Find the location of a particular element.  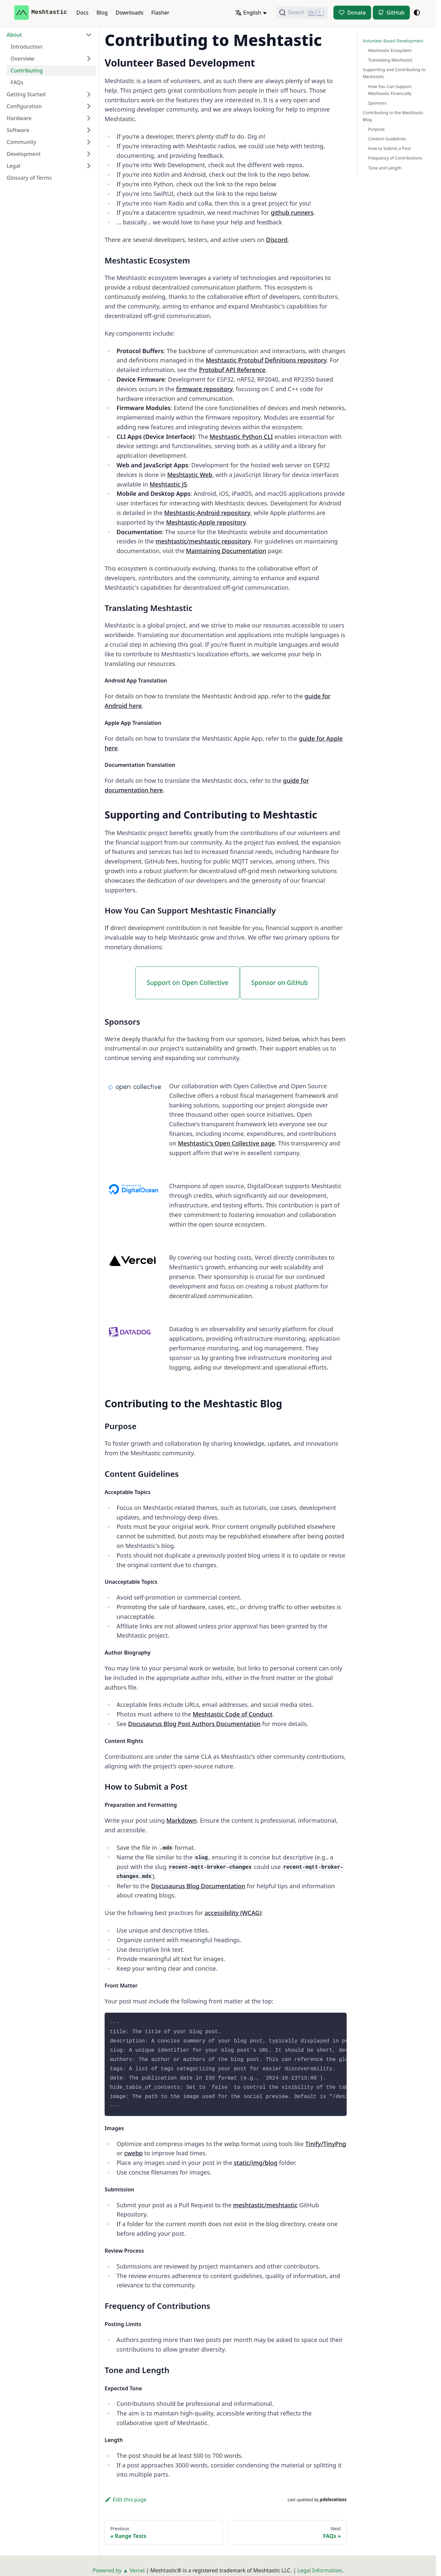

Supporting and Contributing to Meshtastic is located at coordinates (394, 73).